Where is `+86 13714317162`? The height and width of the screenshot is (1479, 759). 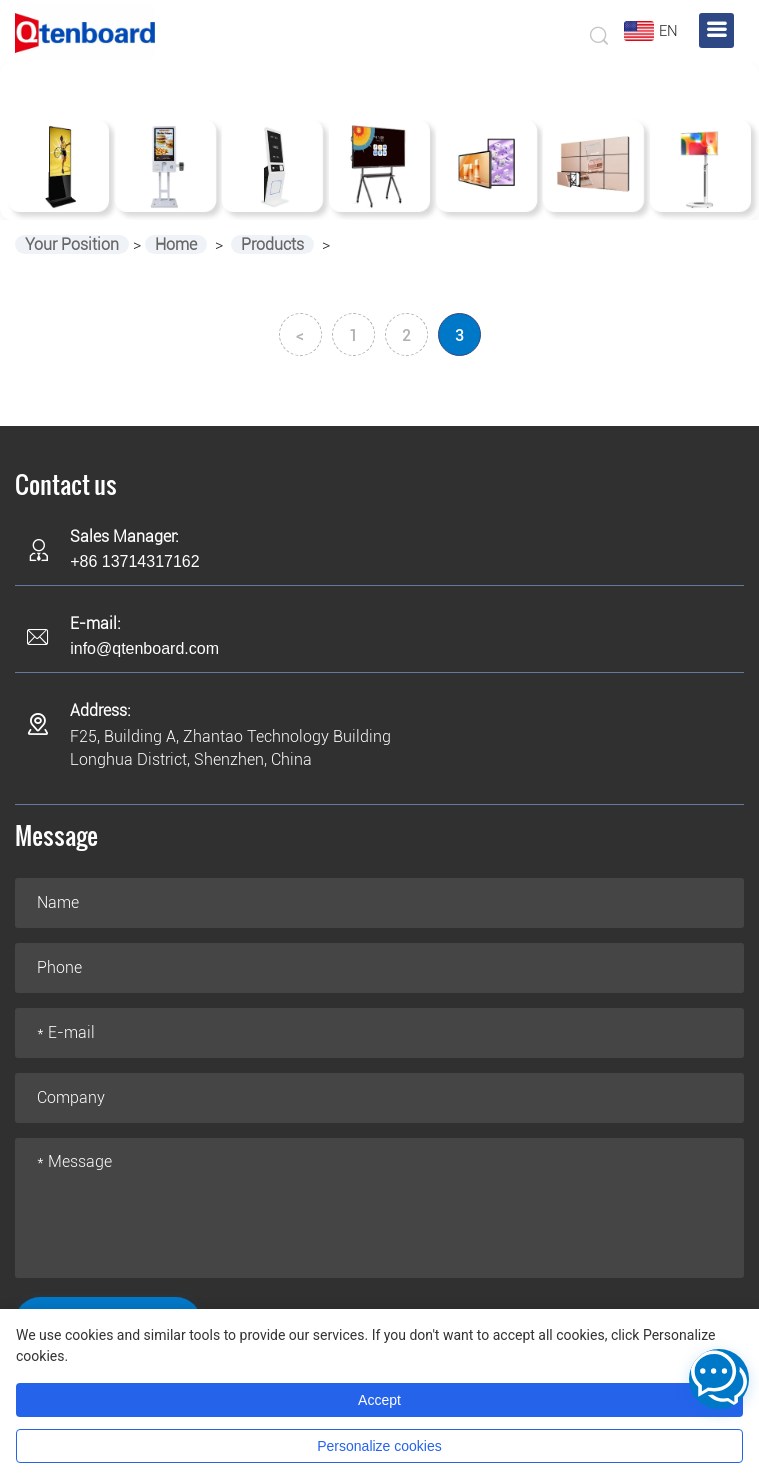 +86 13714317162 is located at coordinates (134, 561).